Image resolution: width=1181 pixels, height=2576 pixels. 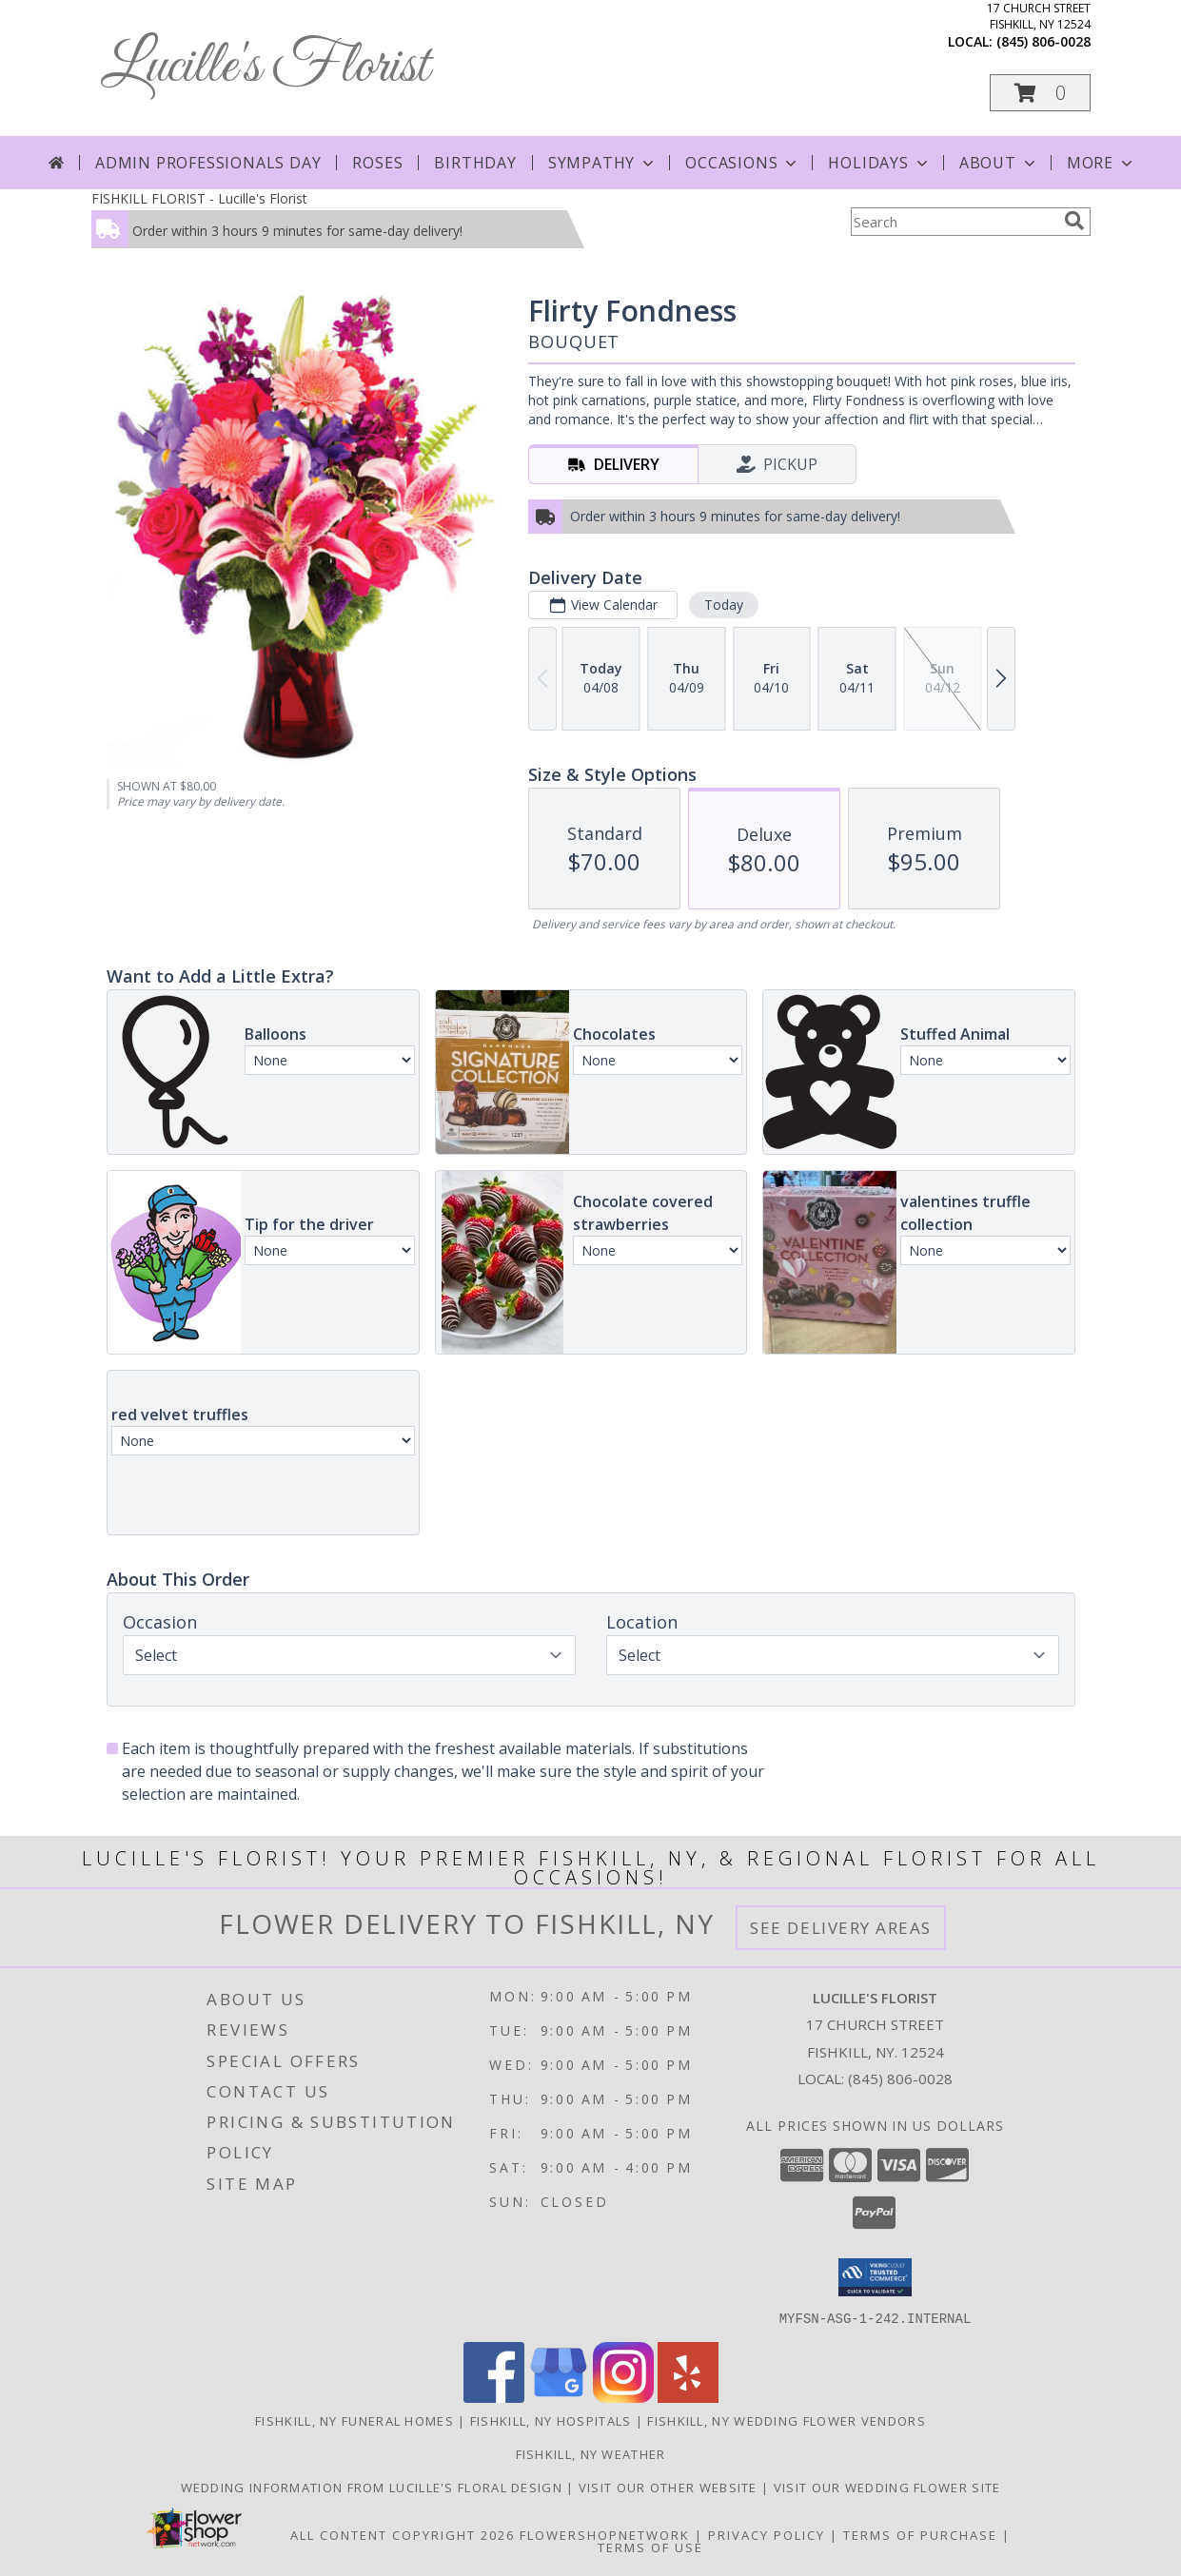 I want to click on Birthday, so click(x=475, y=162).